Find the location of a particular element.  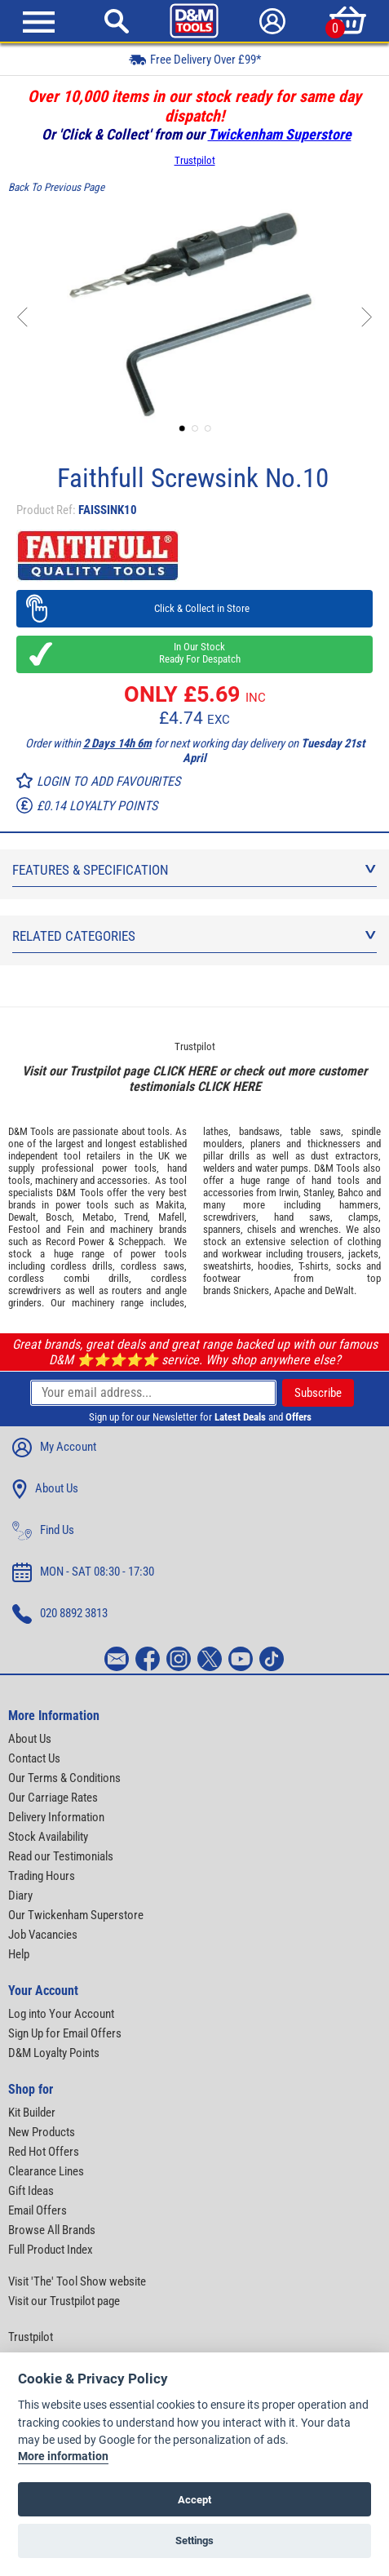

Kit Builder is located at coordinates (31, 2112).